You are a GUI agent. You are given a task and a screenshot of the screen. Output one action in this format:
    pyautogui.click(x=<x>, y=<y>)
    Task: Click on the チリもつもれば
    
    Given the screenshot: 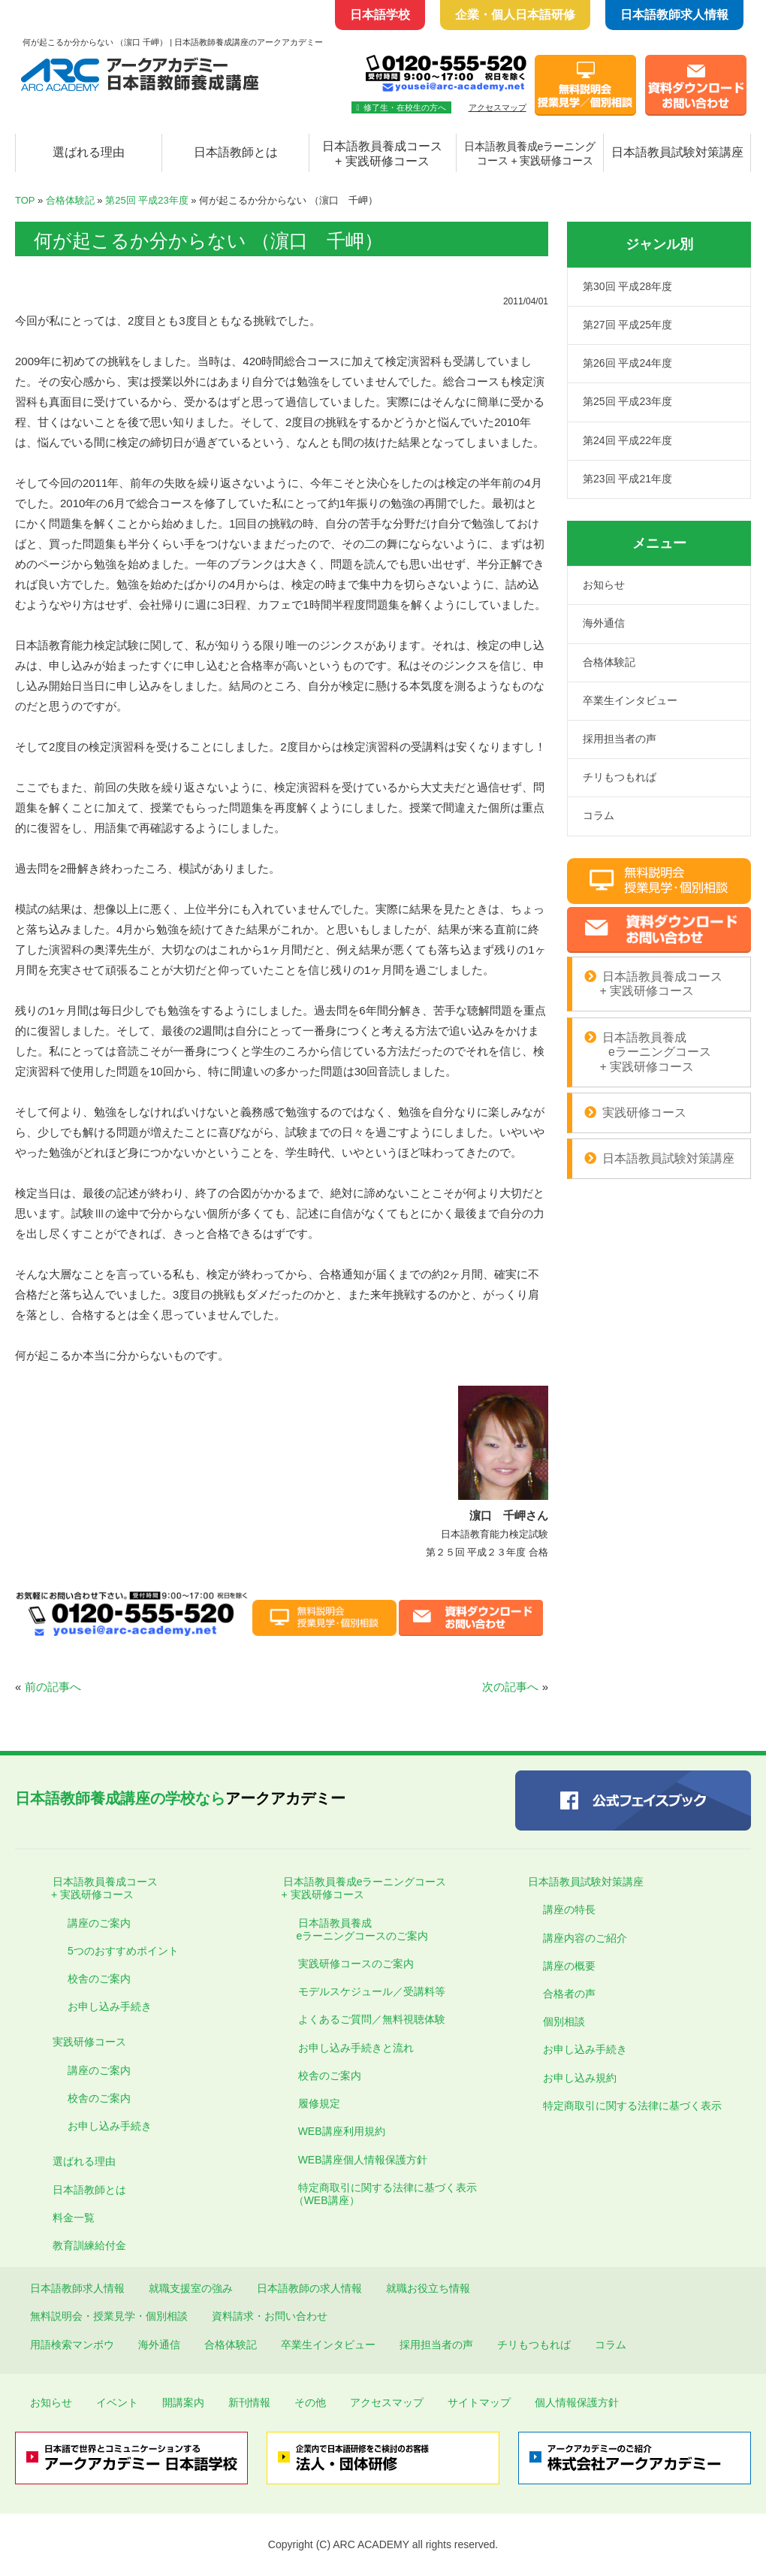 What is the action you would take?
    pyautogui.click(x=619, y=777)
    